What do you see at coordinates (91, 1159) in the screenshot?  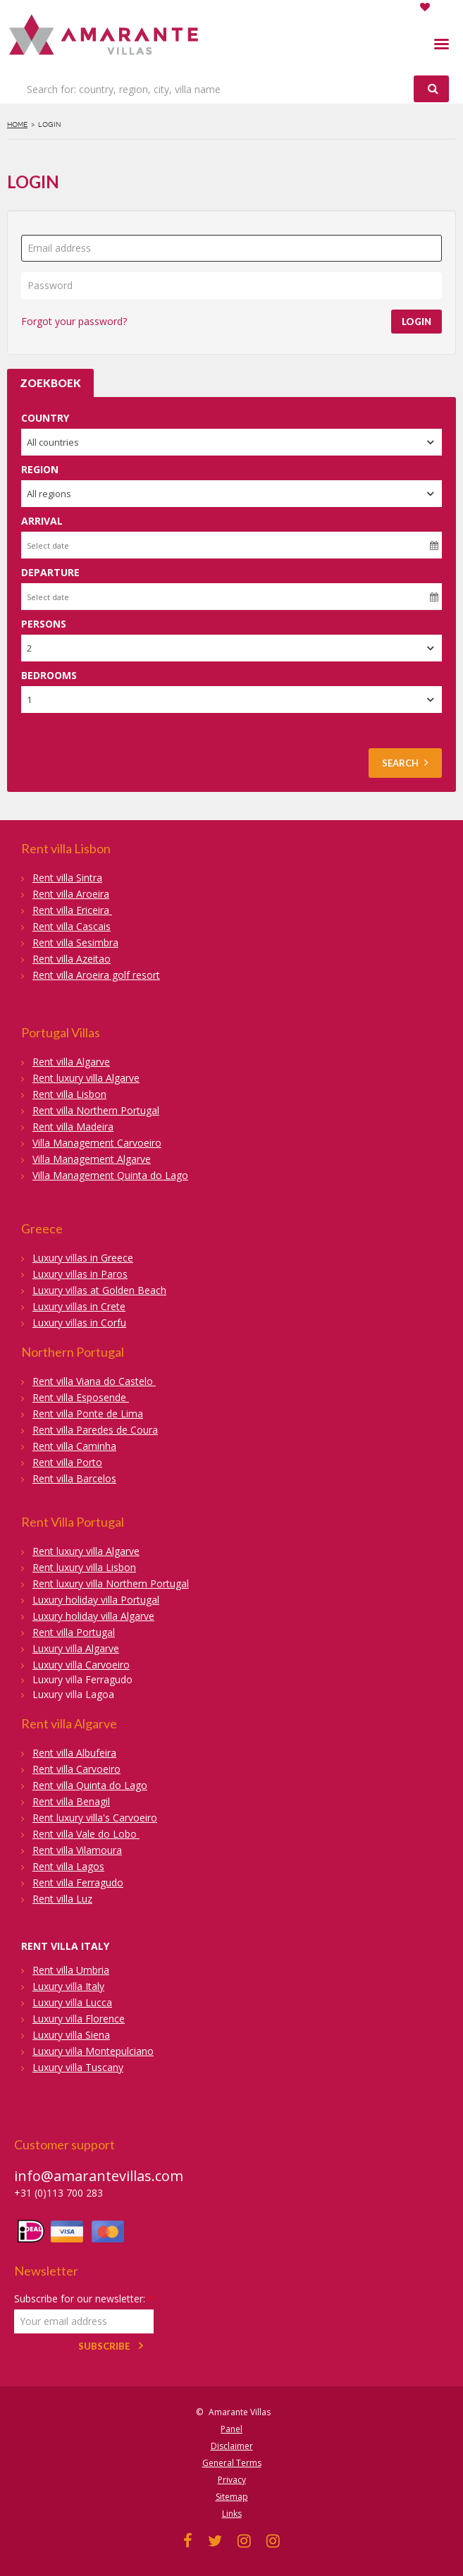 I see `Villa Management Algarve` at bounding box center [91, 1159].